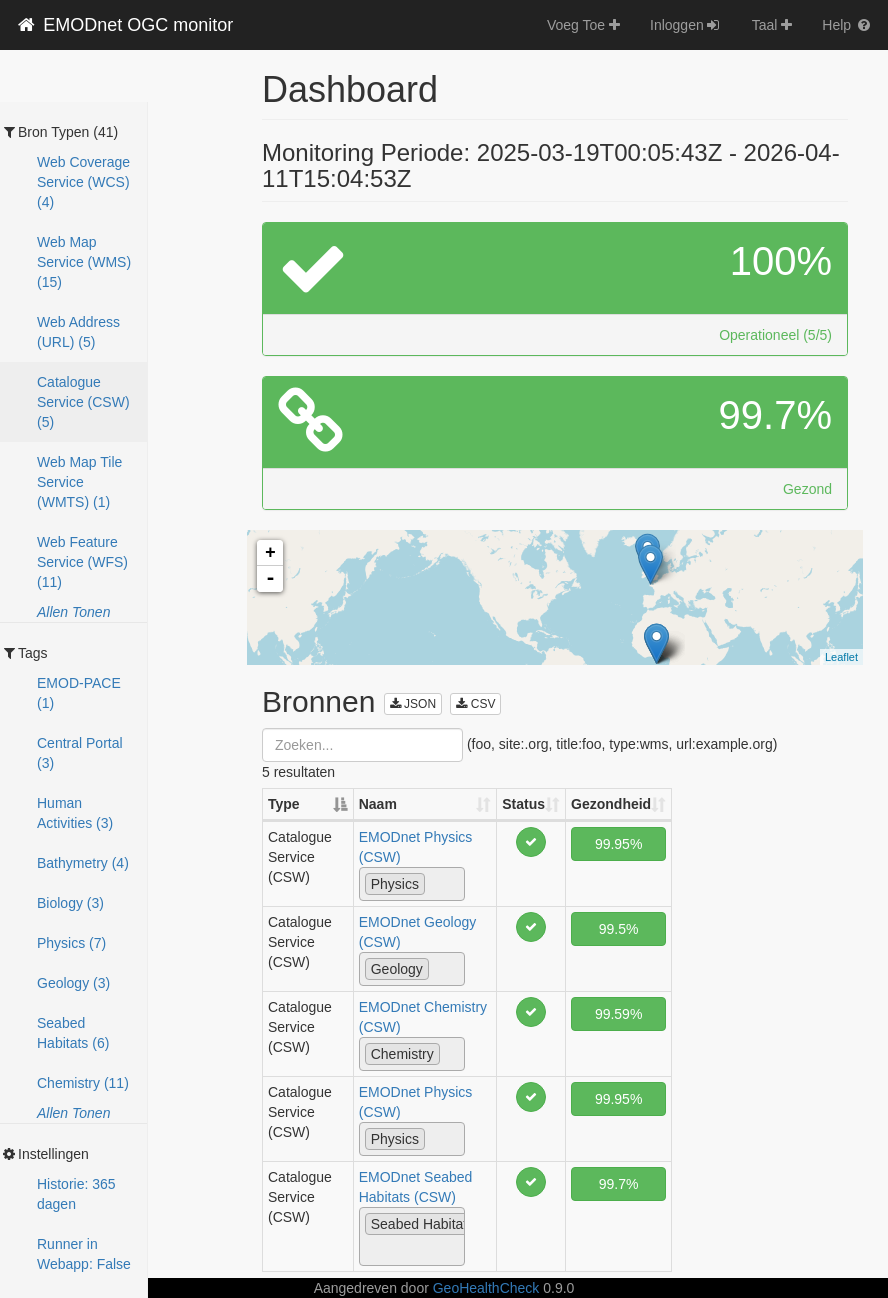 The height and width of the screenshot is (1298, 888). I want to click on Status [Status: activate to sort column ascending], so click(523, 804).